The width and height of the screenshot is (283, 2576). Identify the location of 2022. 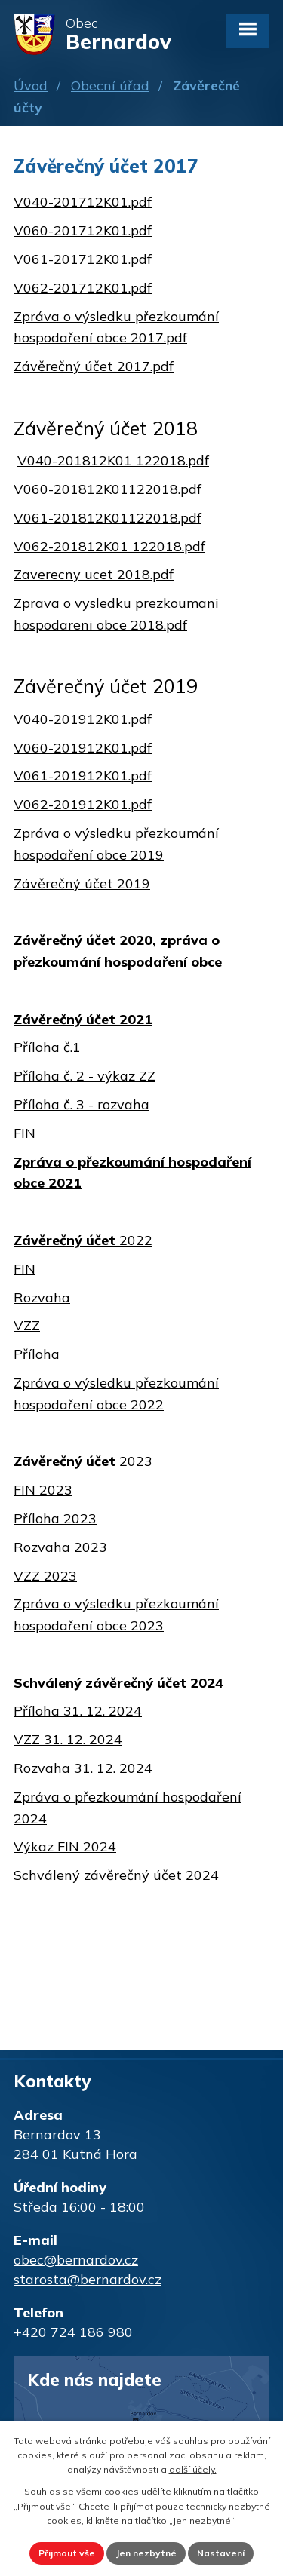
(83, 1240).